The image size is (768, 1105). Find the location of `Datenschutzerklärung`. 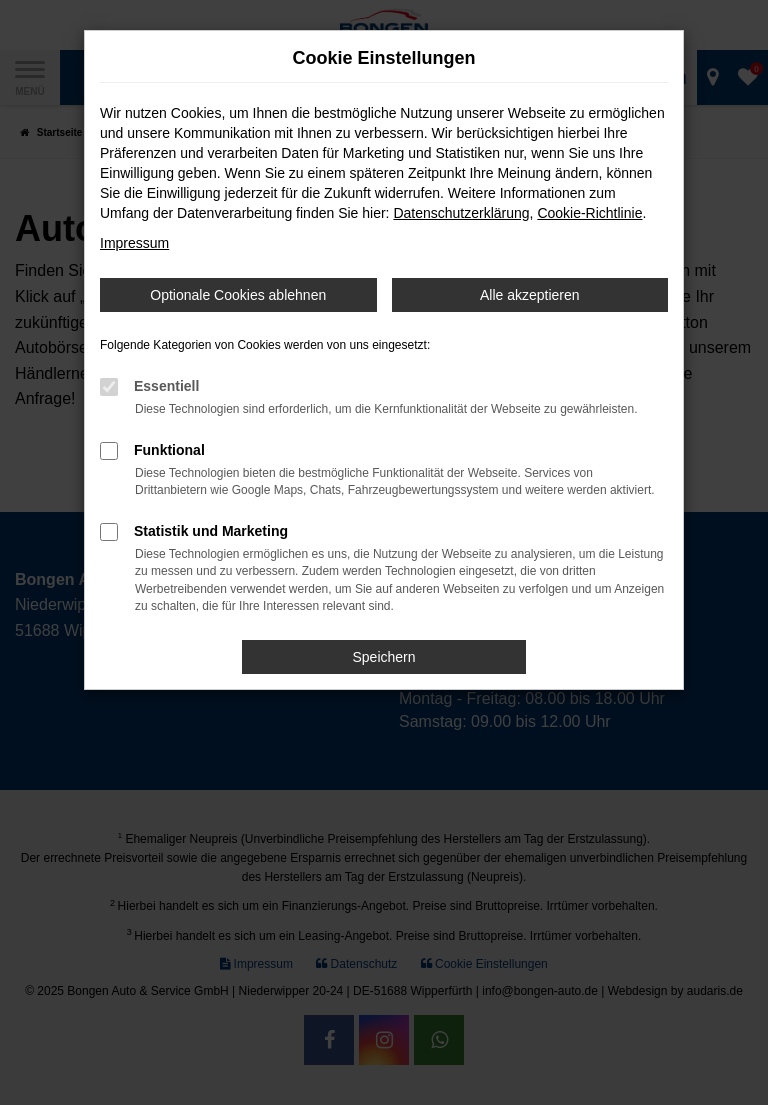

Datenschutzerklärung is located at coordinates (461, 213).